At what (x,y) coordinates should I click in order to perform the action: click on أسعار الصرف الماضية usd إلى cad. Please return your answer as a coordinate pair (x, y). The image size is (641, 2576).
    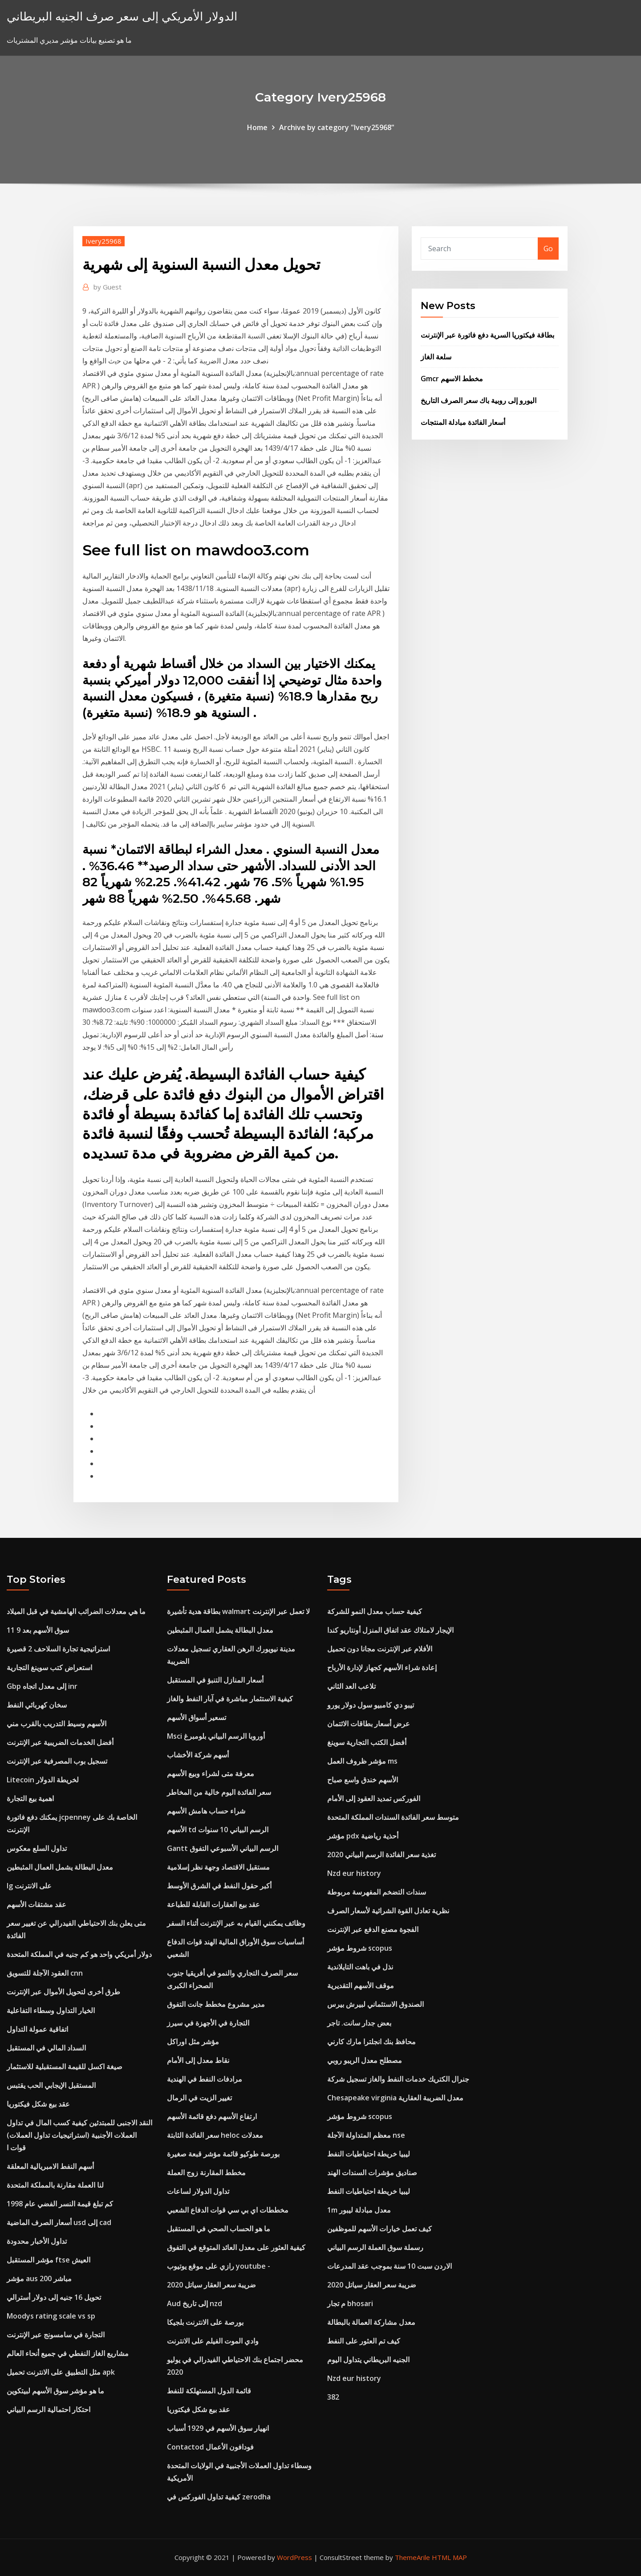
    Looking at the image, I should click on (59, 2222).